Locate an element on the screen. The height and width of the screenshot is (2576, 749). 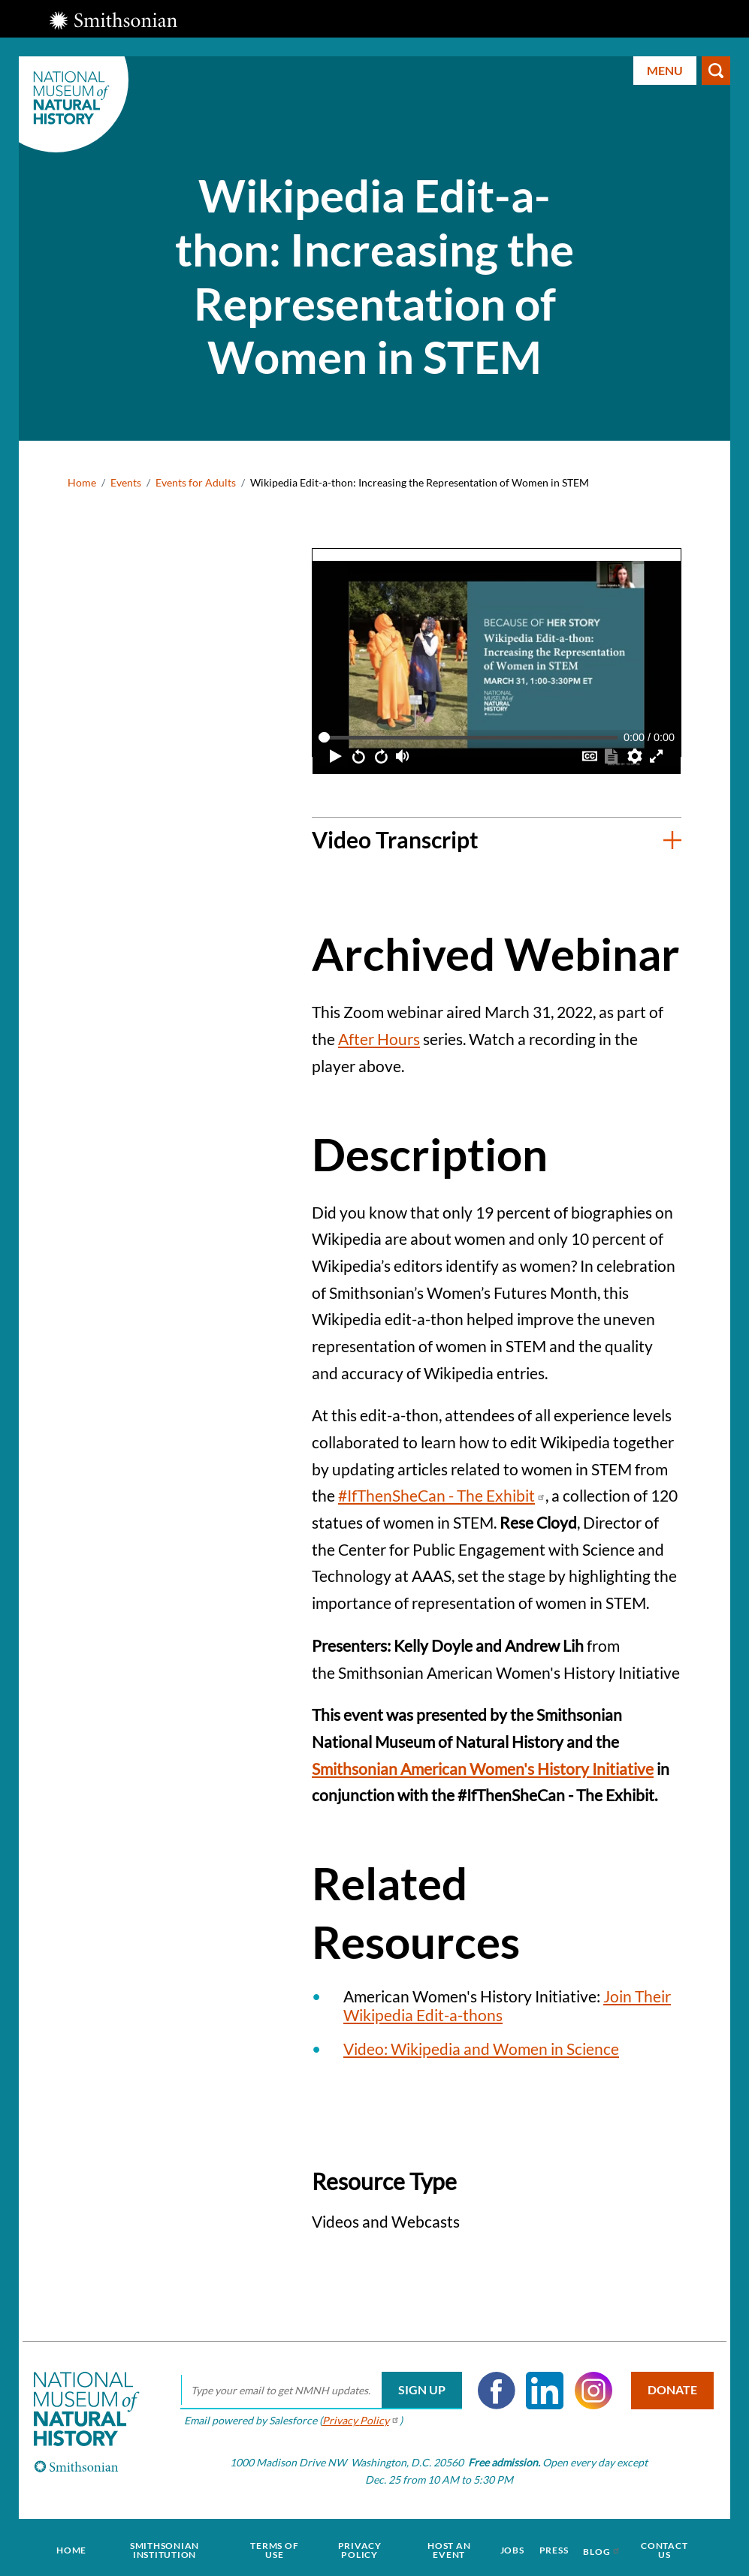
[email] is located at coordinates (317, 2390).